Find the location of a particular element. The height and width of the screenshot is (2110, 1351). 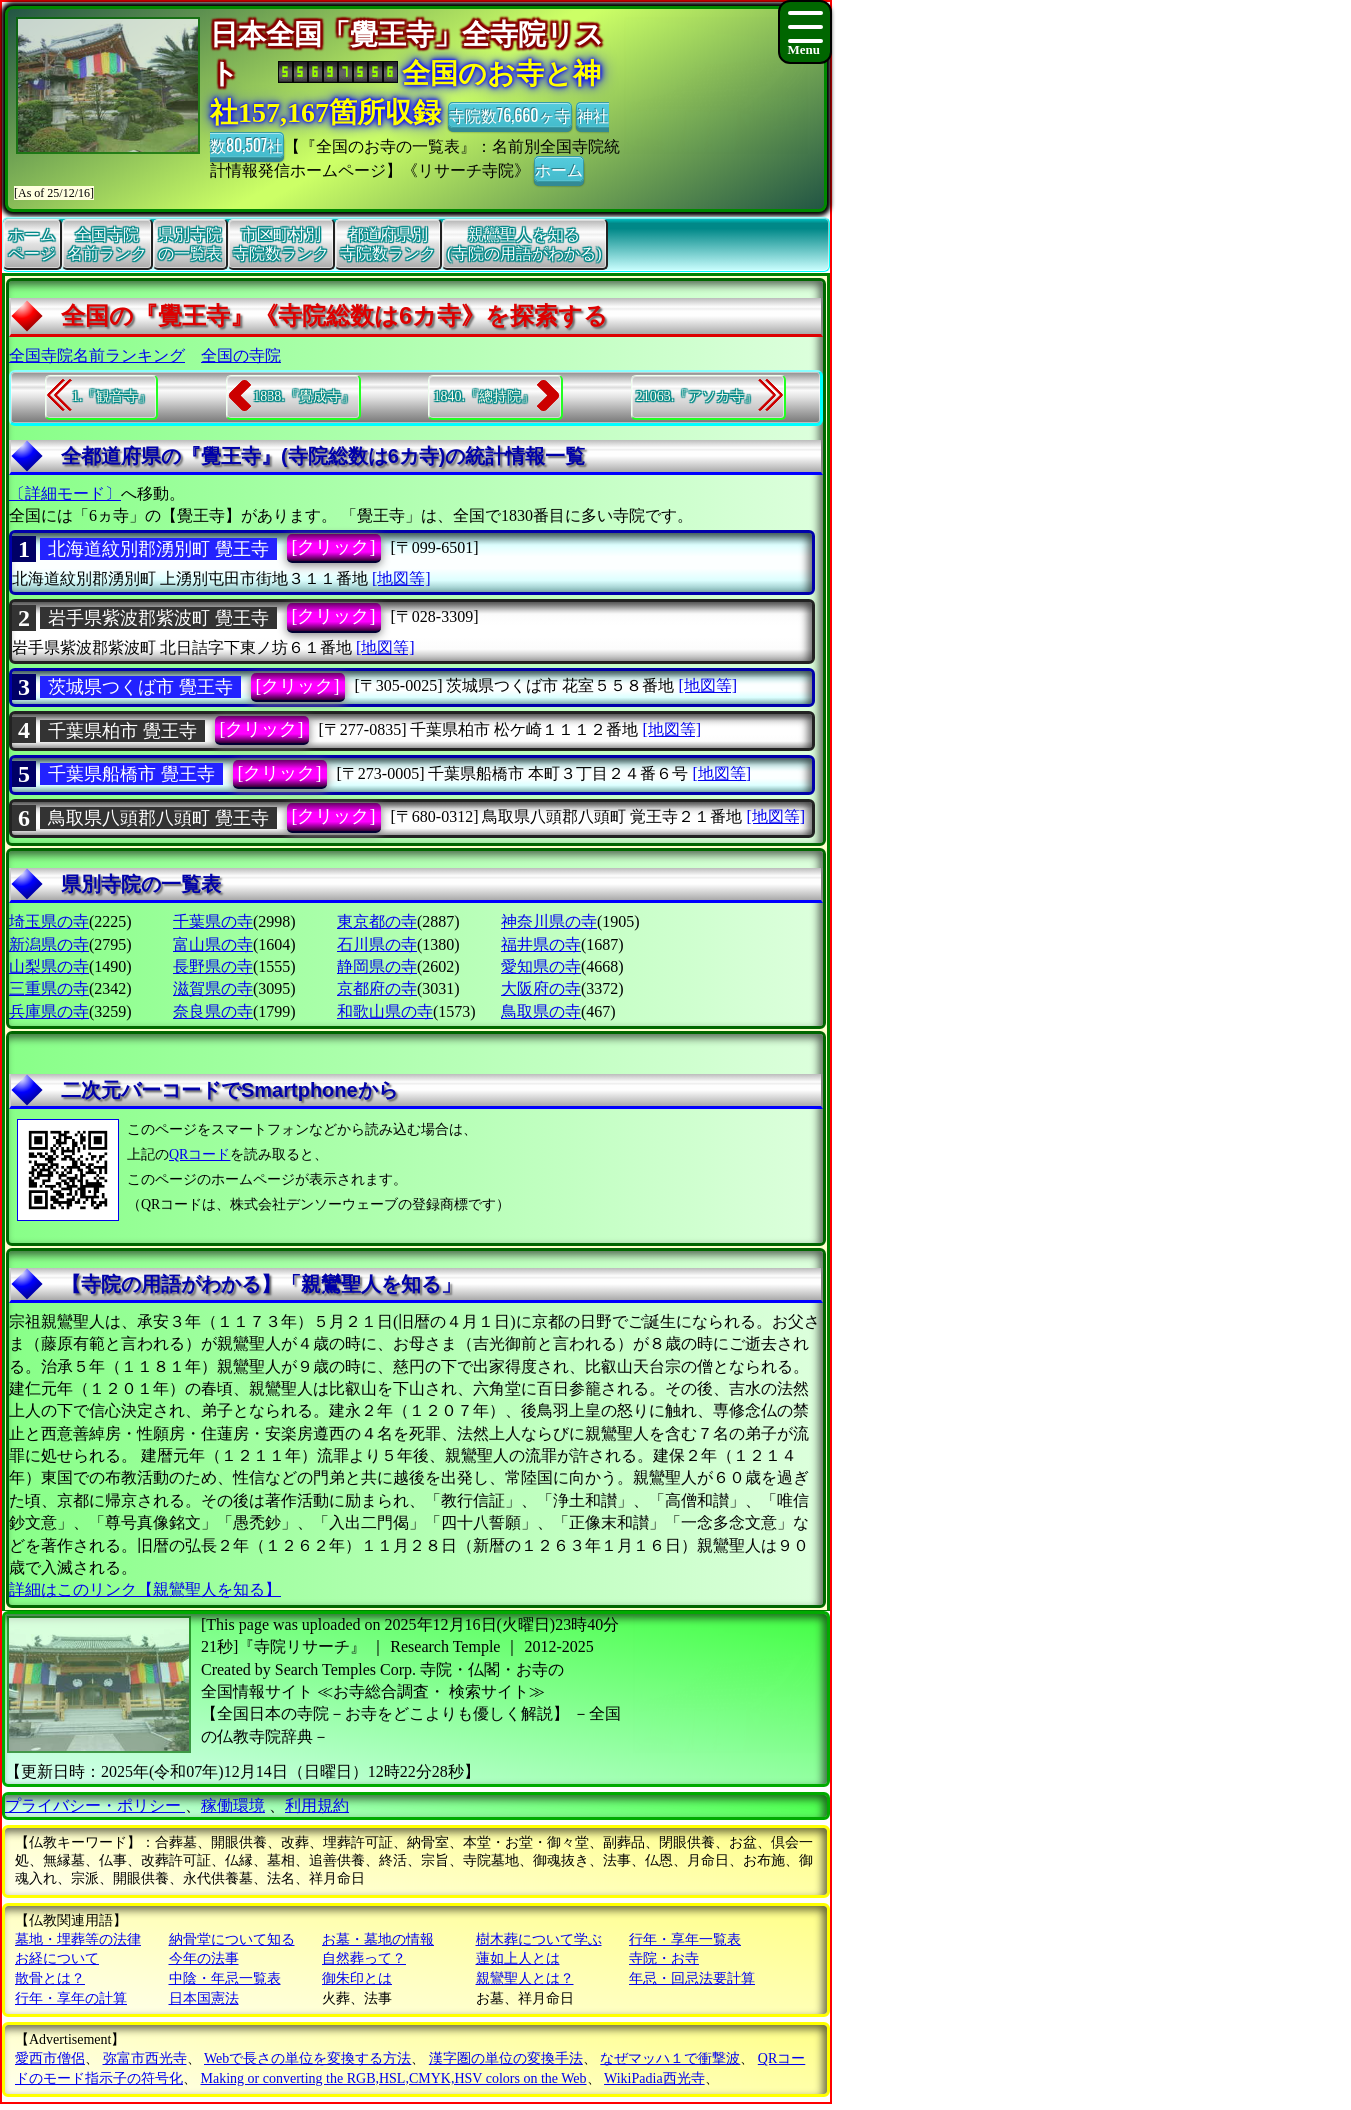

愛西市僧侶 is located at coordinates (50, 2058).